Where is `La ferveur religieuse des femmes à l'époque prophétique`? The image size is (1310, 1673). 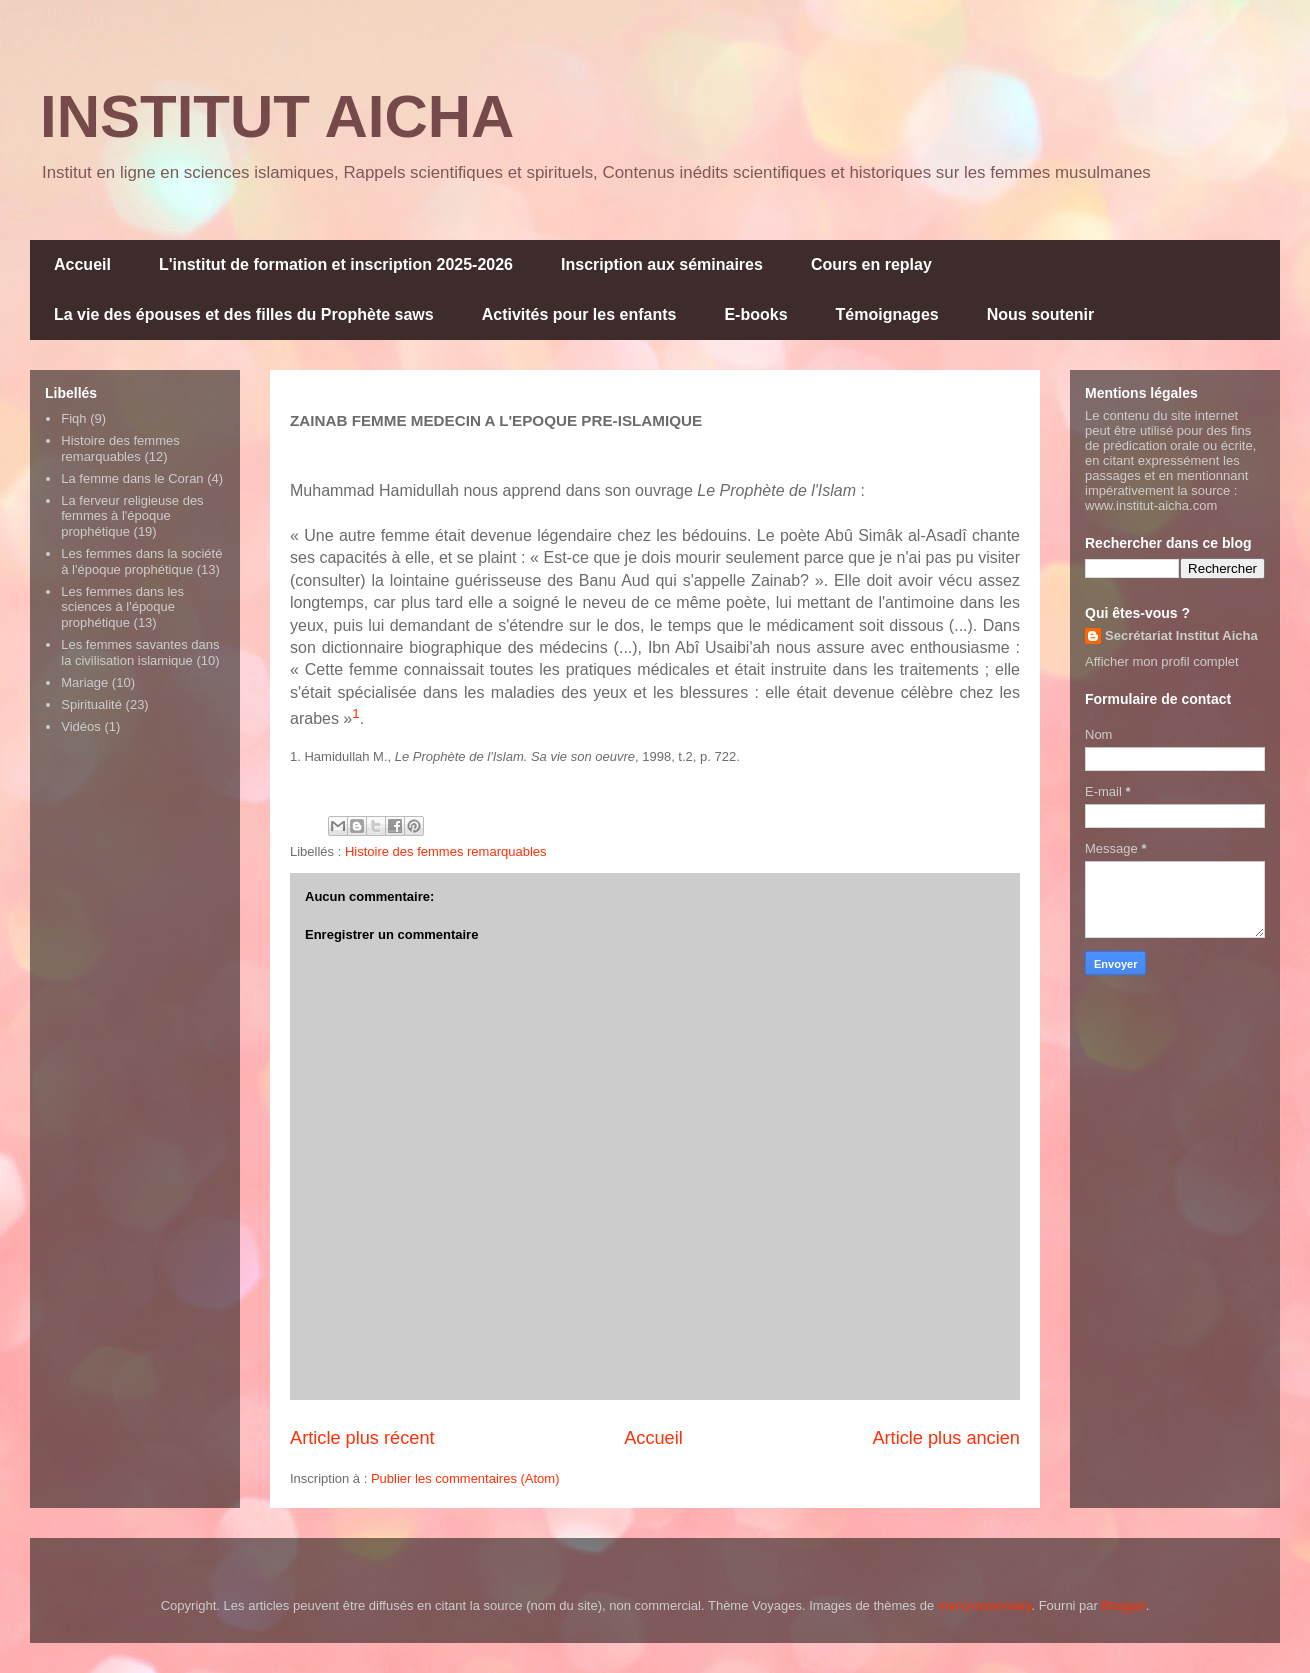 La ferveur religieuse des femmes à l'époque prophétique is located at coordinates (132, 516).